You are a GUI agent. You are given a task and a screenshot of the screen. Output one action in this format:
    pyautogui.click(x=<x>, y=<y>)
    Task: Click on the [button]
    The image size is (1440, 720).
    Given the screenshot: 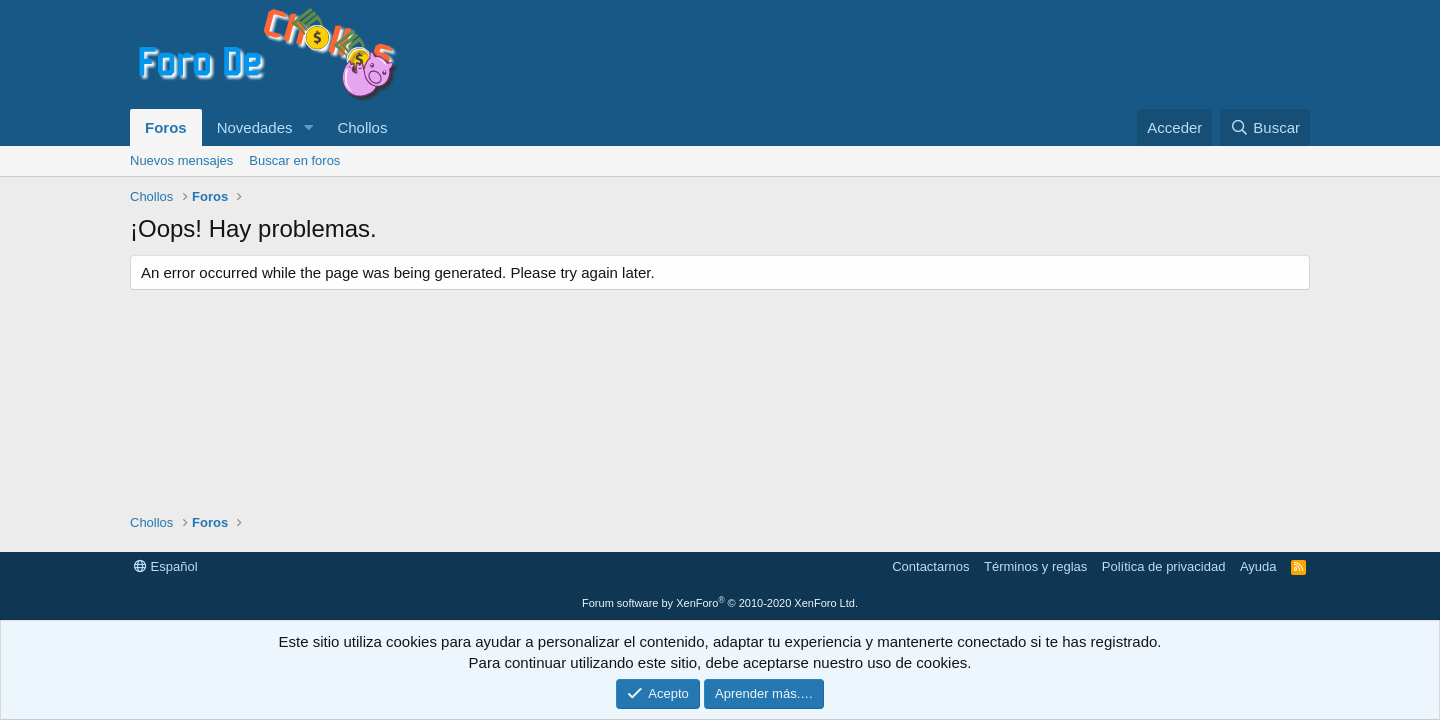 What is the action you would take?
    pyautogui.click(x=308, y=127)
    